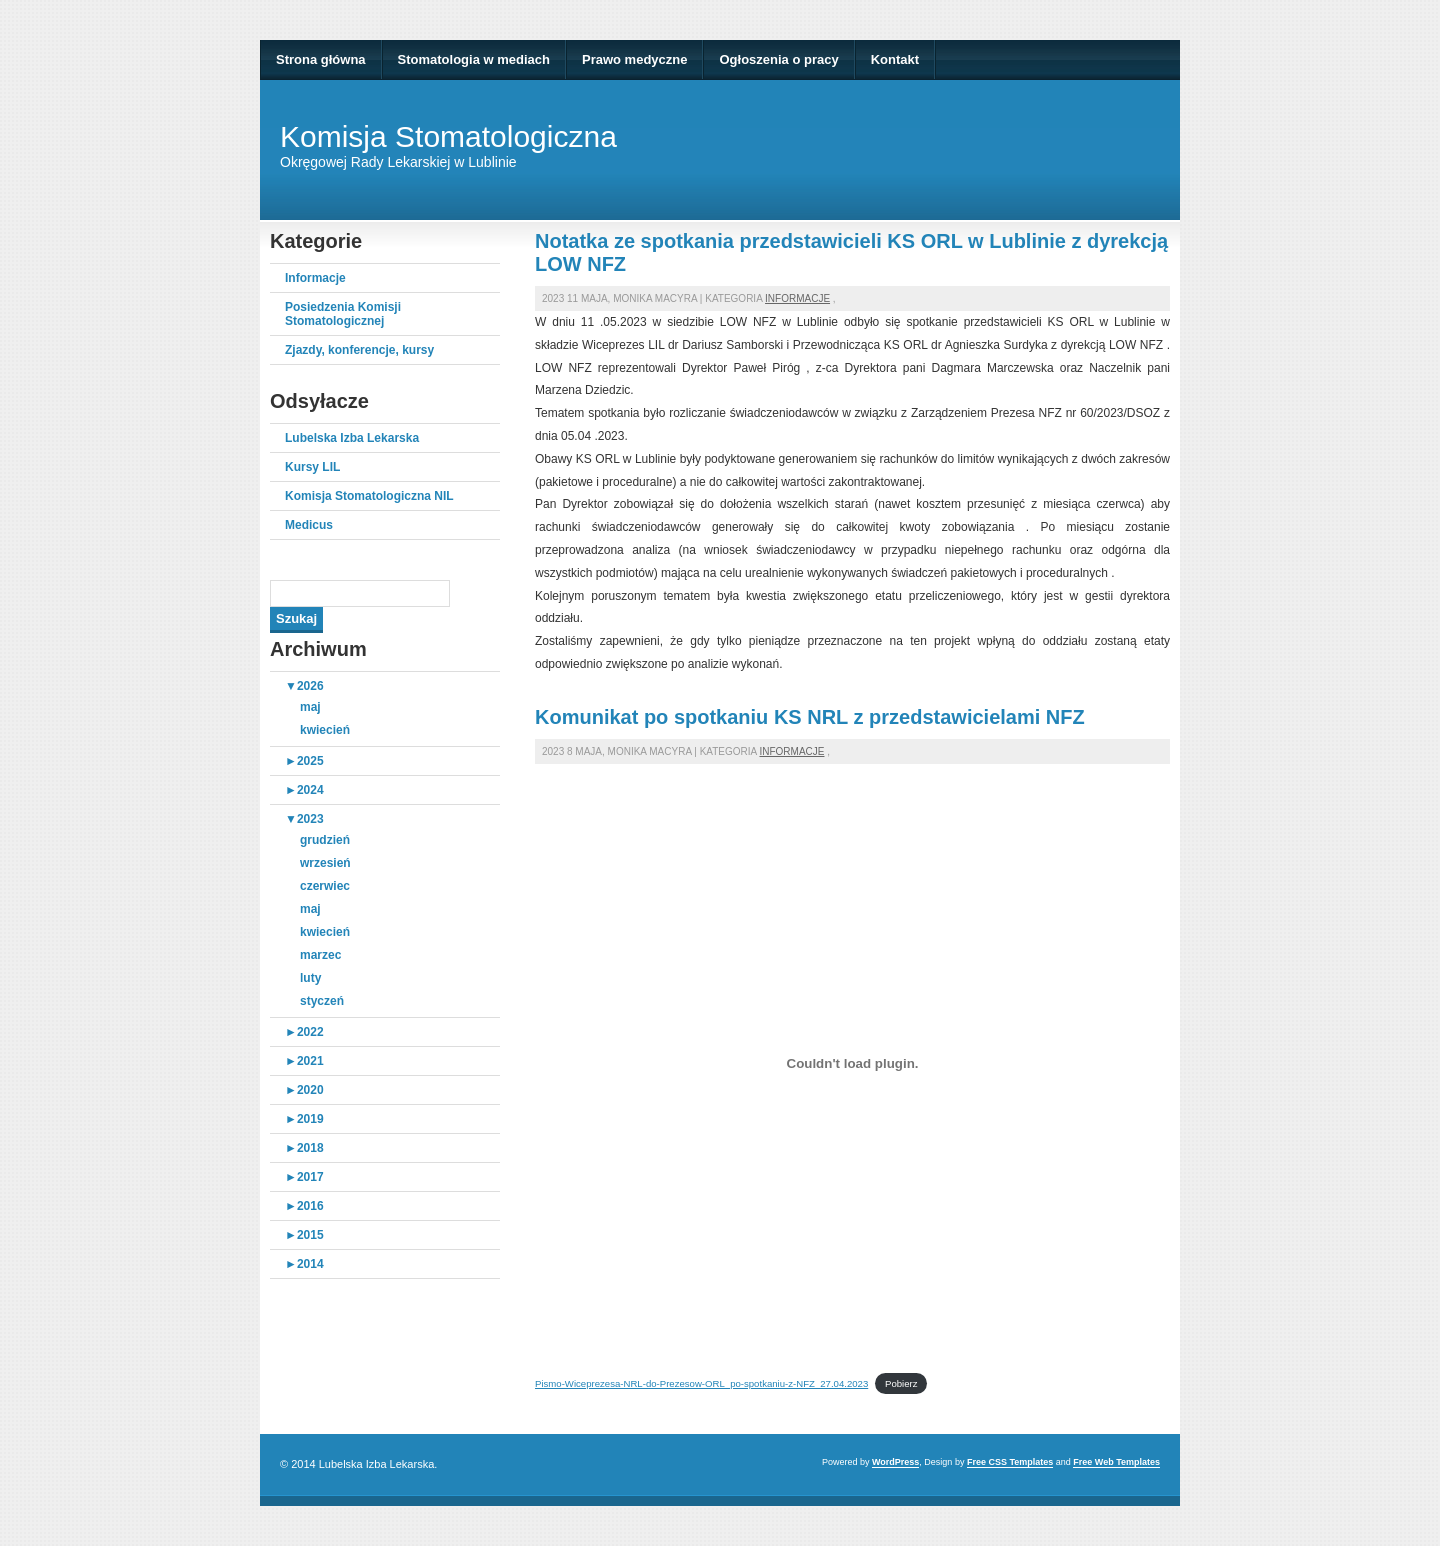 The image size is (1440, 1546). What do you see at coordinates (1116, 1462) in the screenshot?
I see `Free Web Templates` at bounding box center [1116, 1462].